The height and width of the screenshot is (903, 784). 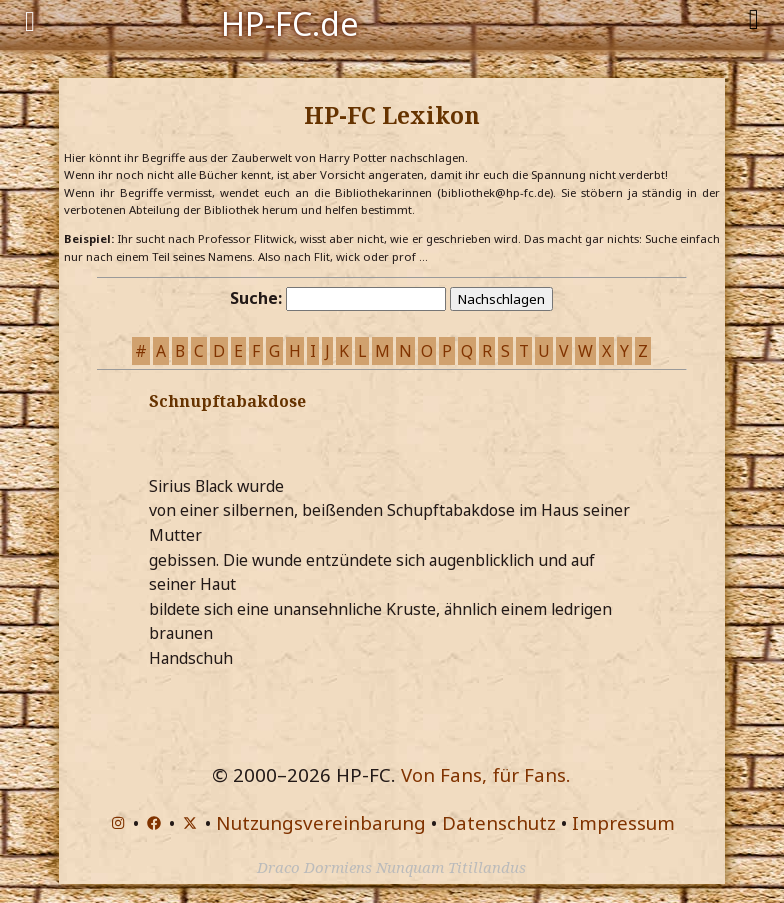 I want to click on Impressum, so click(x=623, y=822).